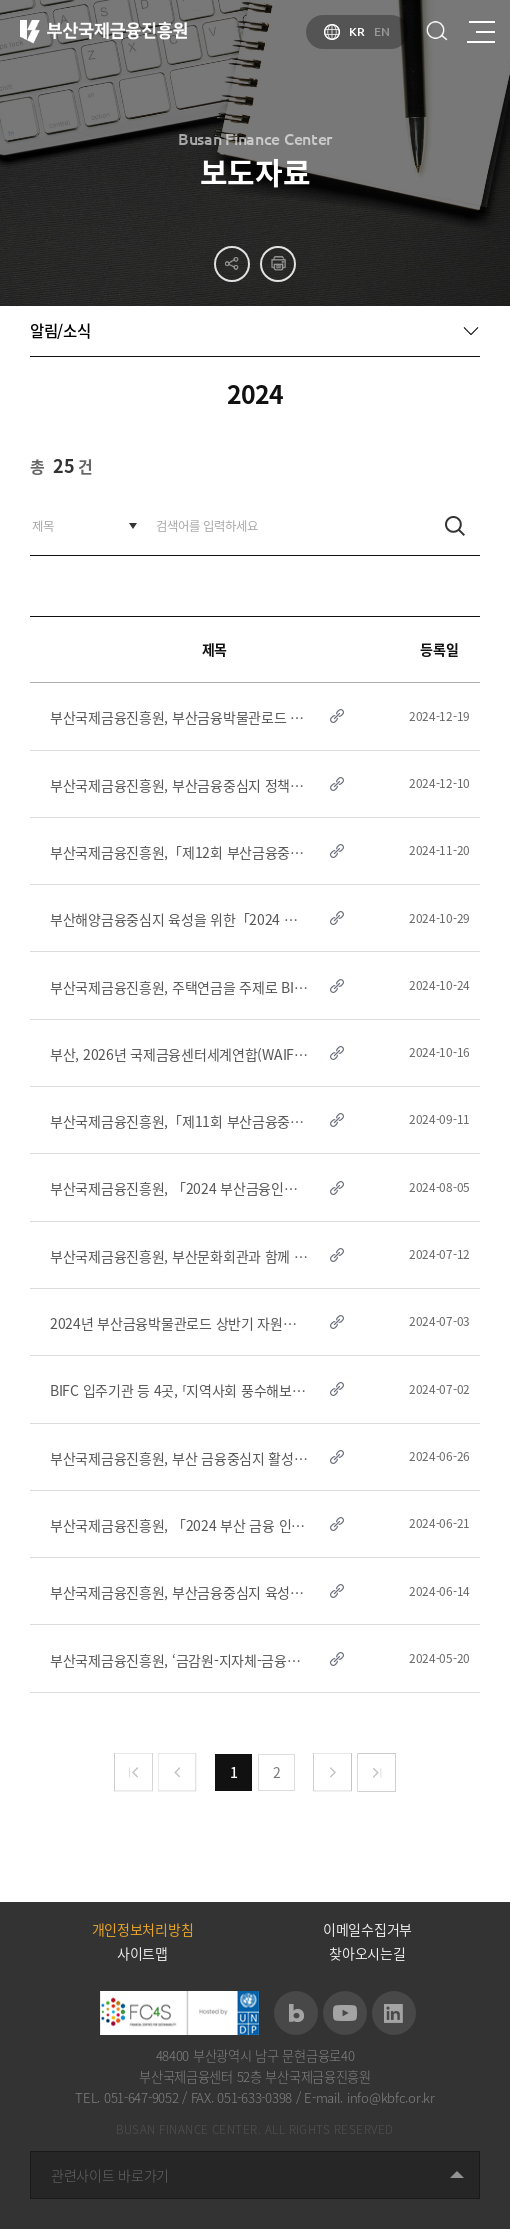 The image size is (510, 2229). What do you see at coordinates (367, 1929) in the screenshot?
I see `이메일수집거부` at bounding box center [367, 1929].